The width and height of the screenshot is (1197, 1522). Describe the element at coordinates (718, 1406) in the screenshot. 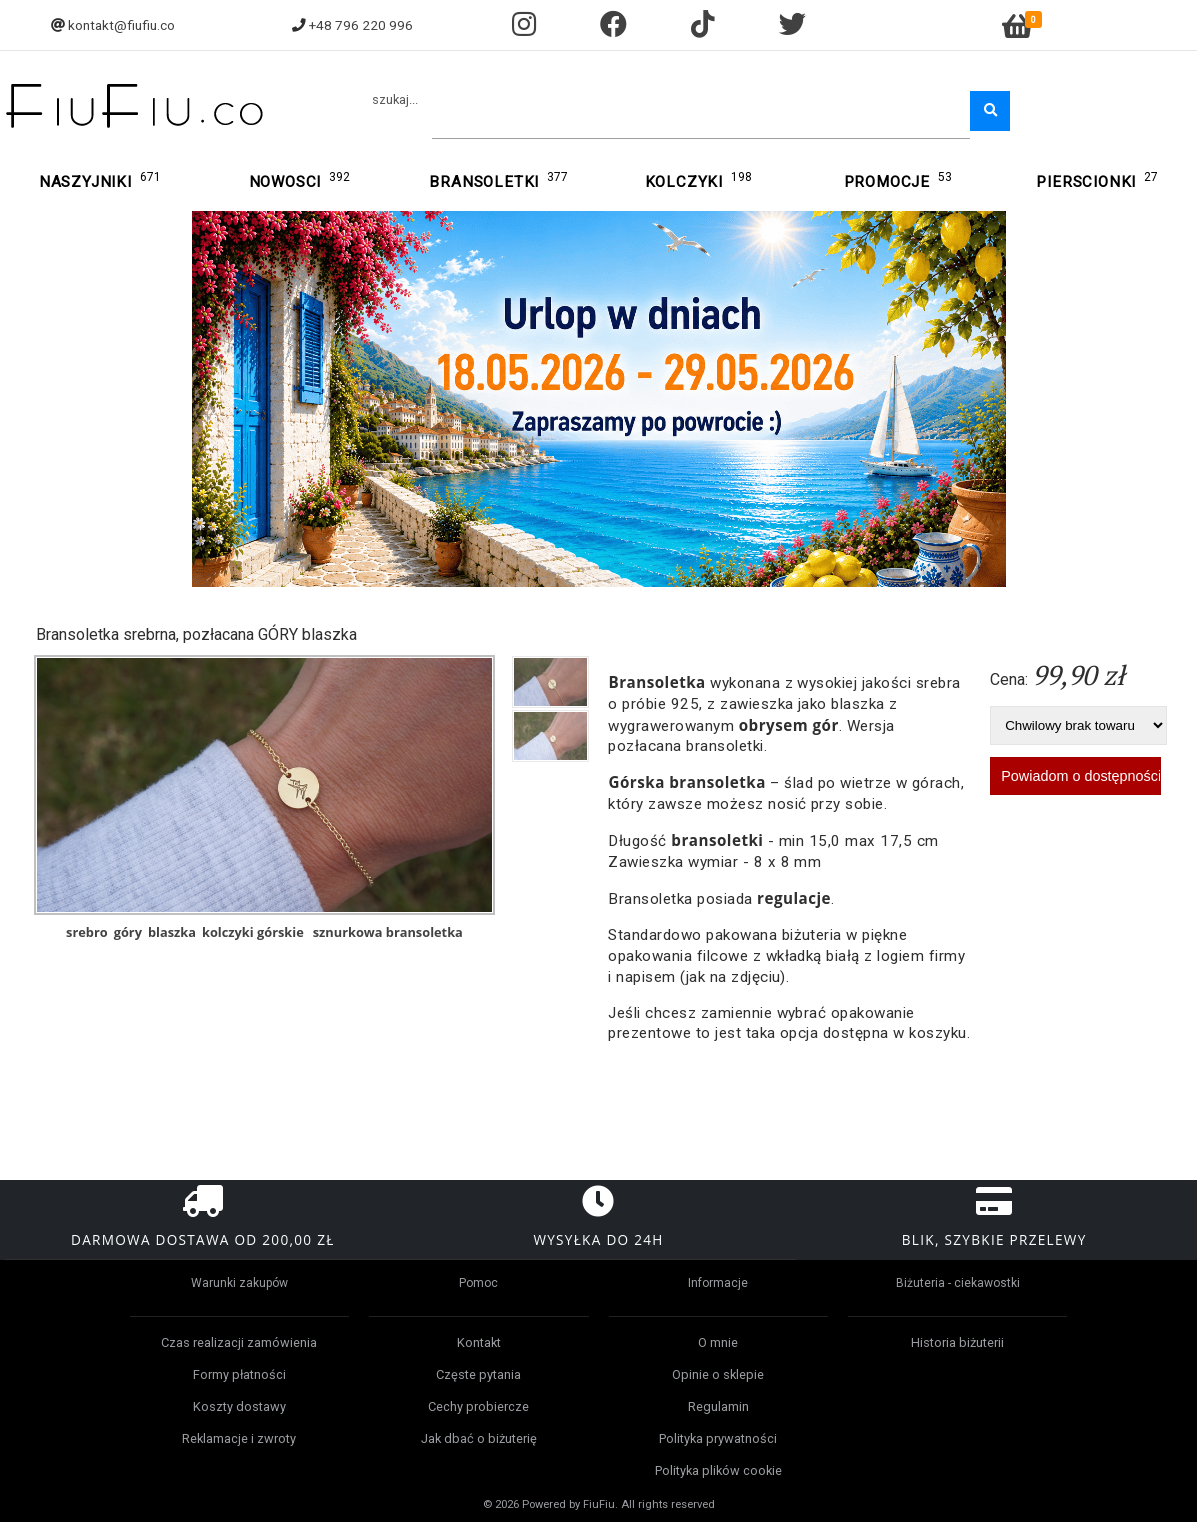

I see `Regulamin` at that location.